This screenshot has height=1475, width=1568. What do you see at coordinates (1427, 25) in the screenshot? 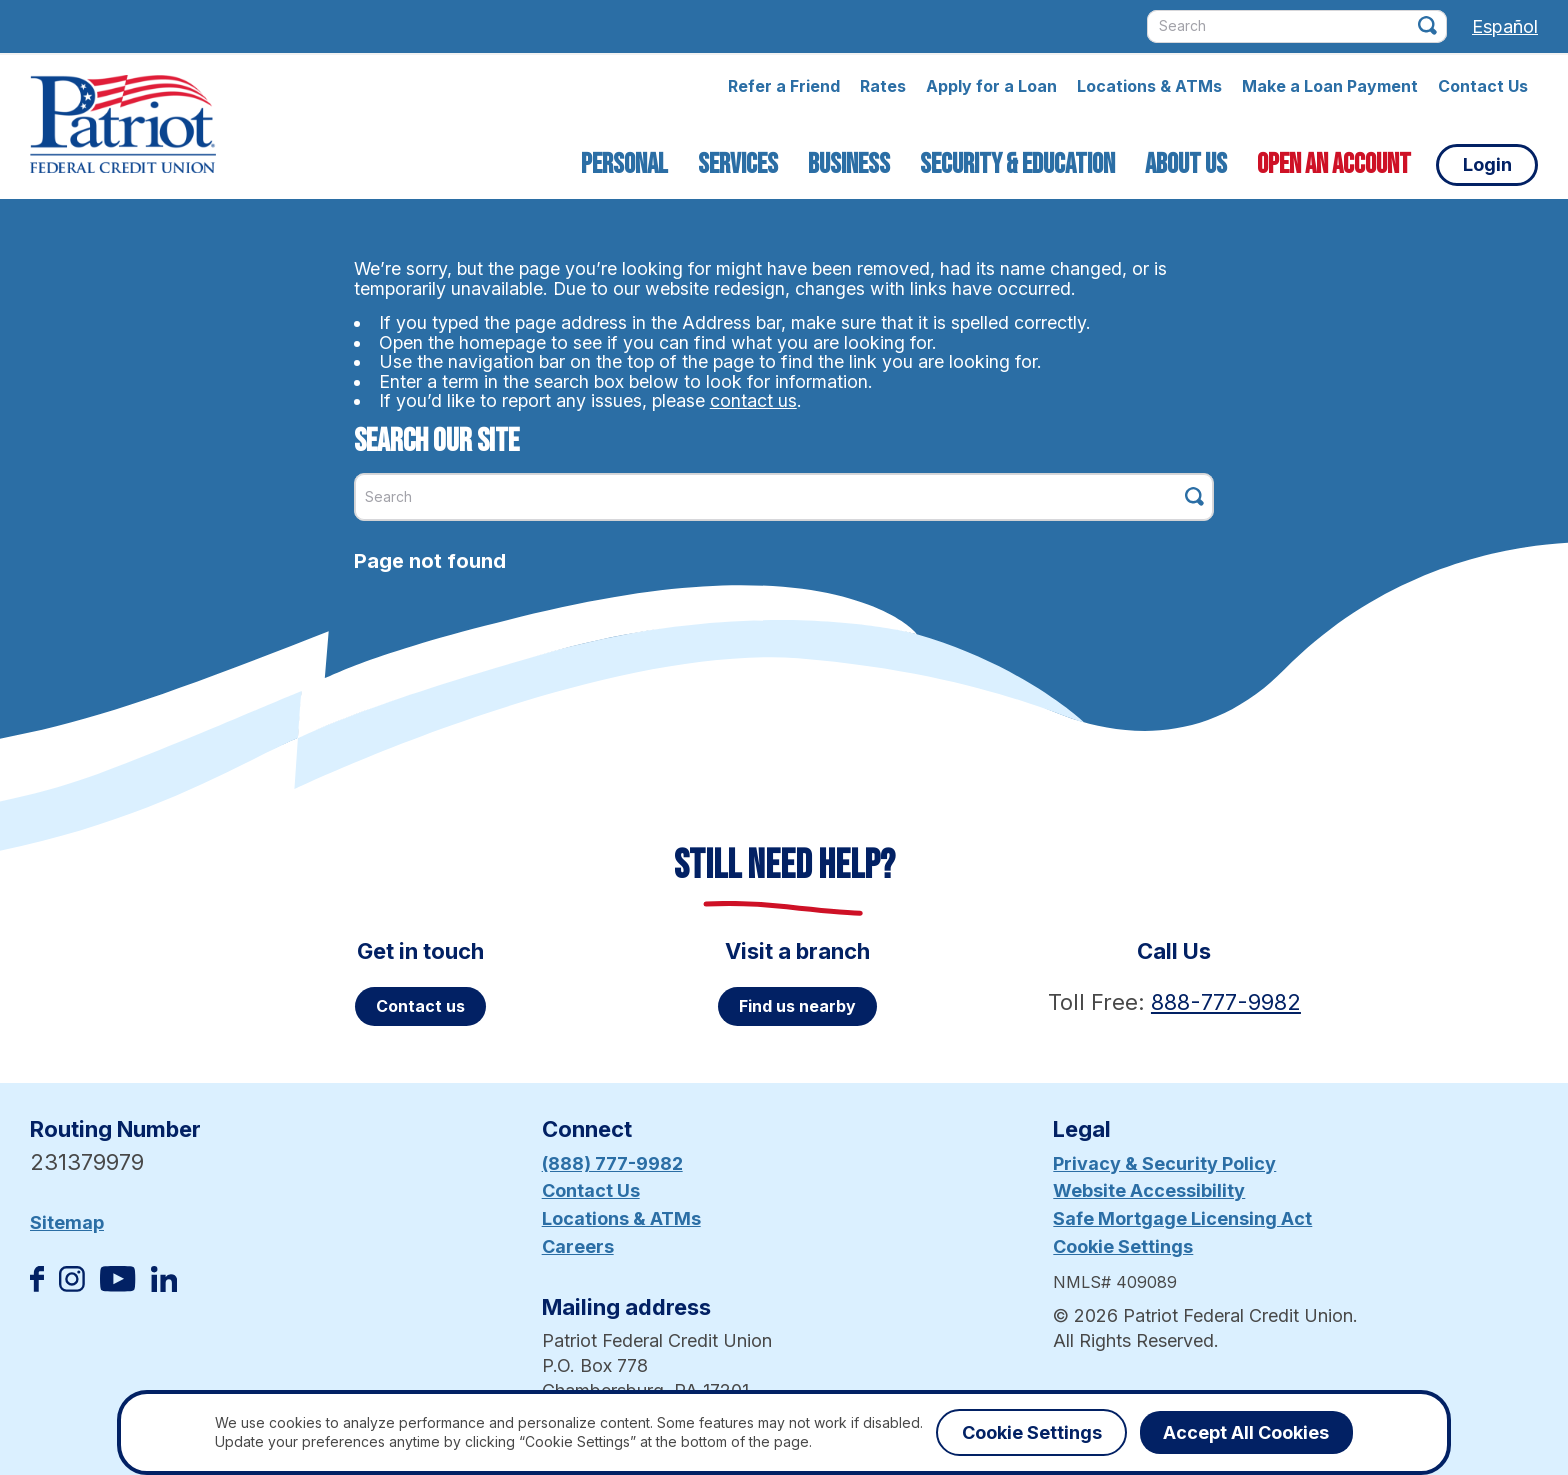
I see `[Click this button to search]` at bounding box center [1427, 25].